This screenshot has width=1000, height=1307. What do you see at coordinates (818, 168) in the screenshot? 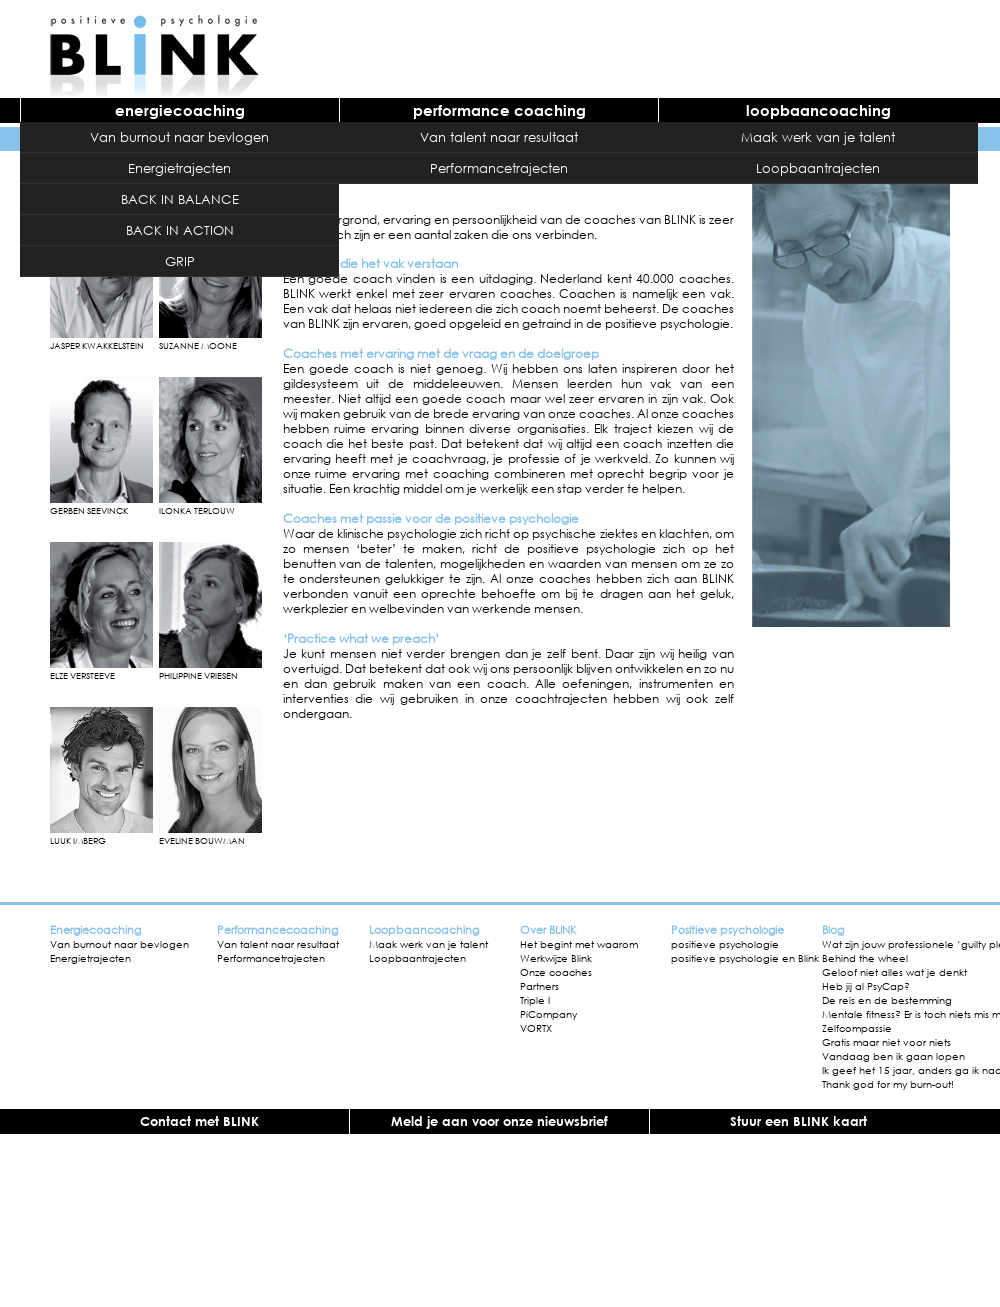
I see `Loopbaantrajecten` at bounding box center [818, 168].